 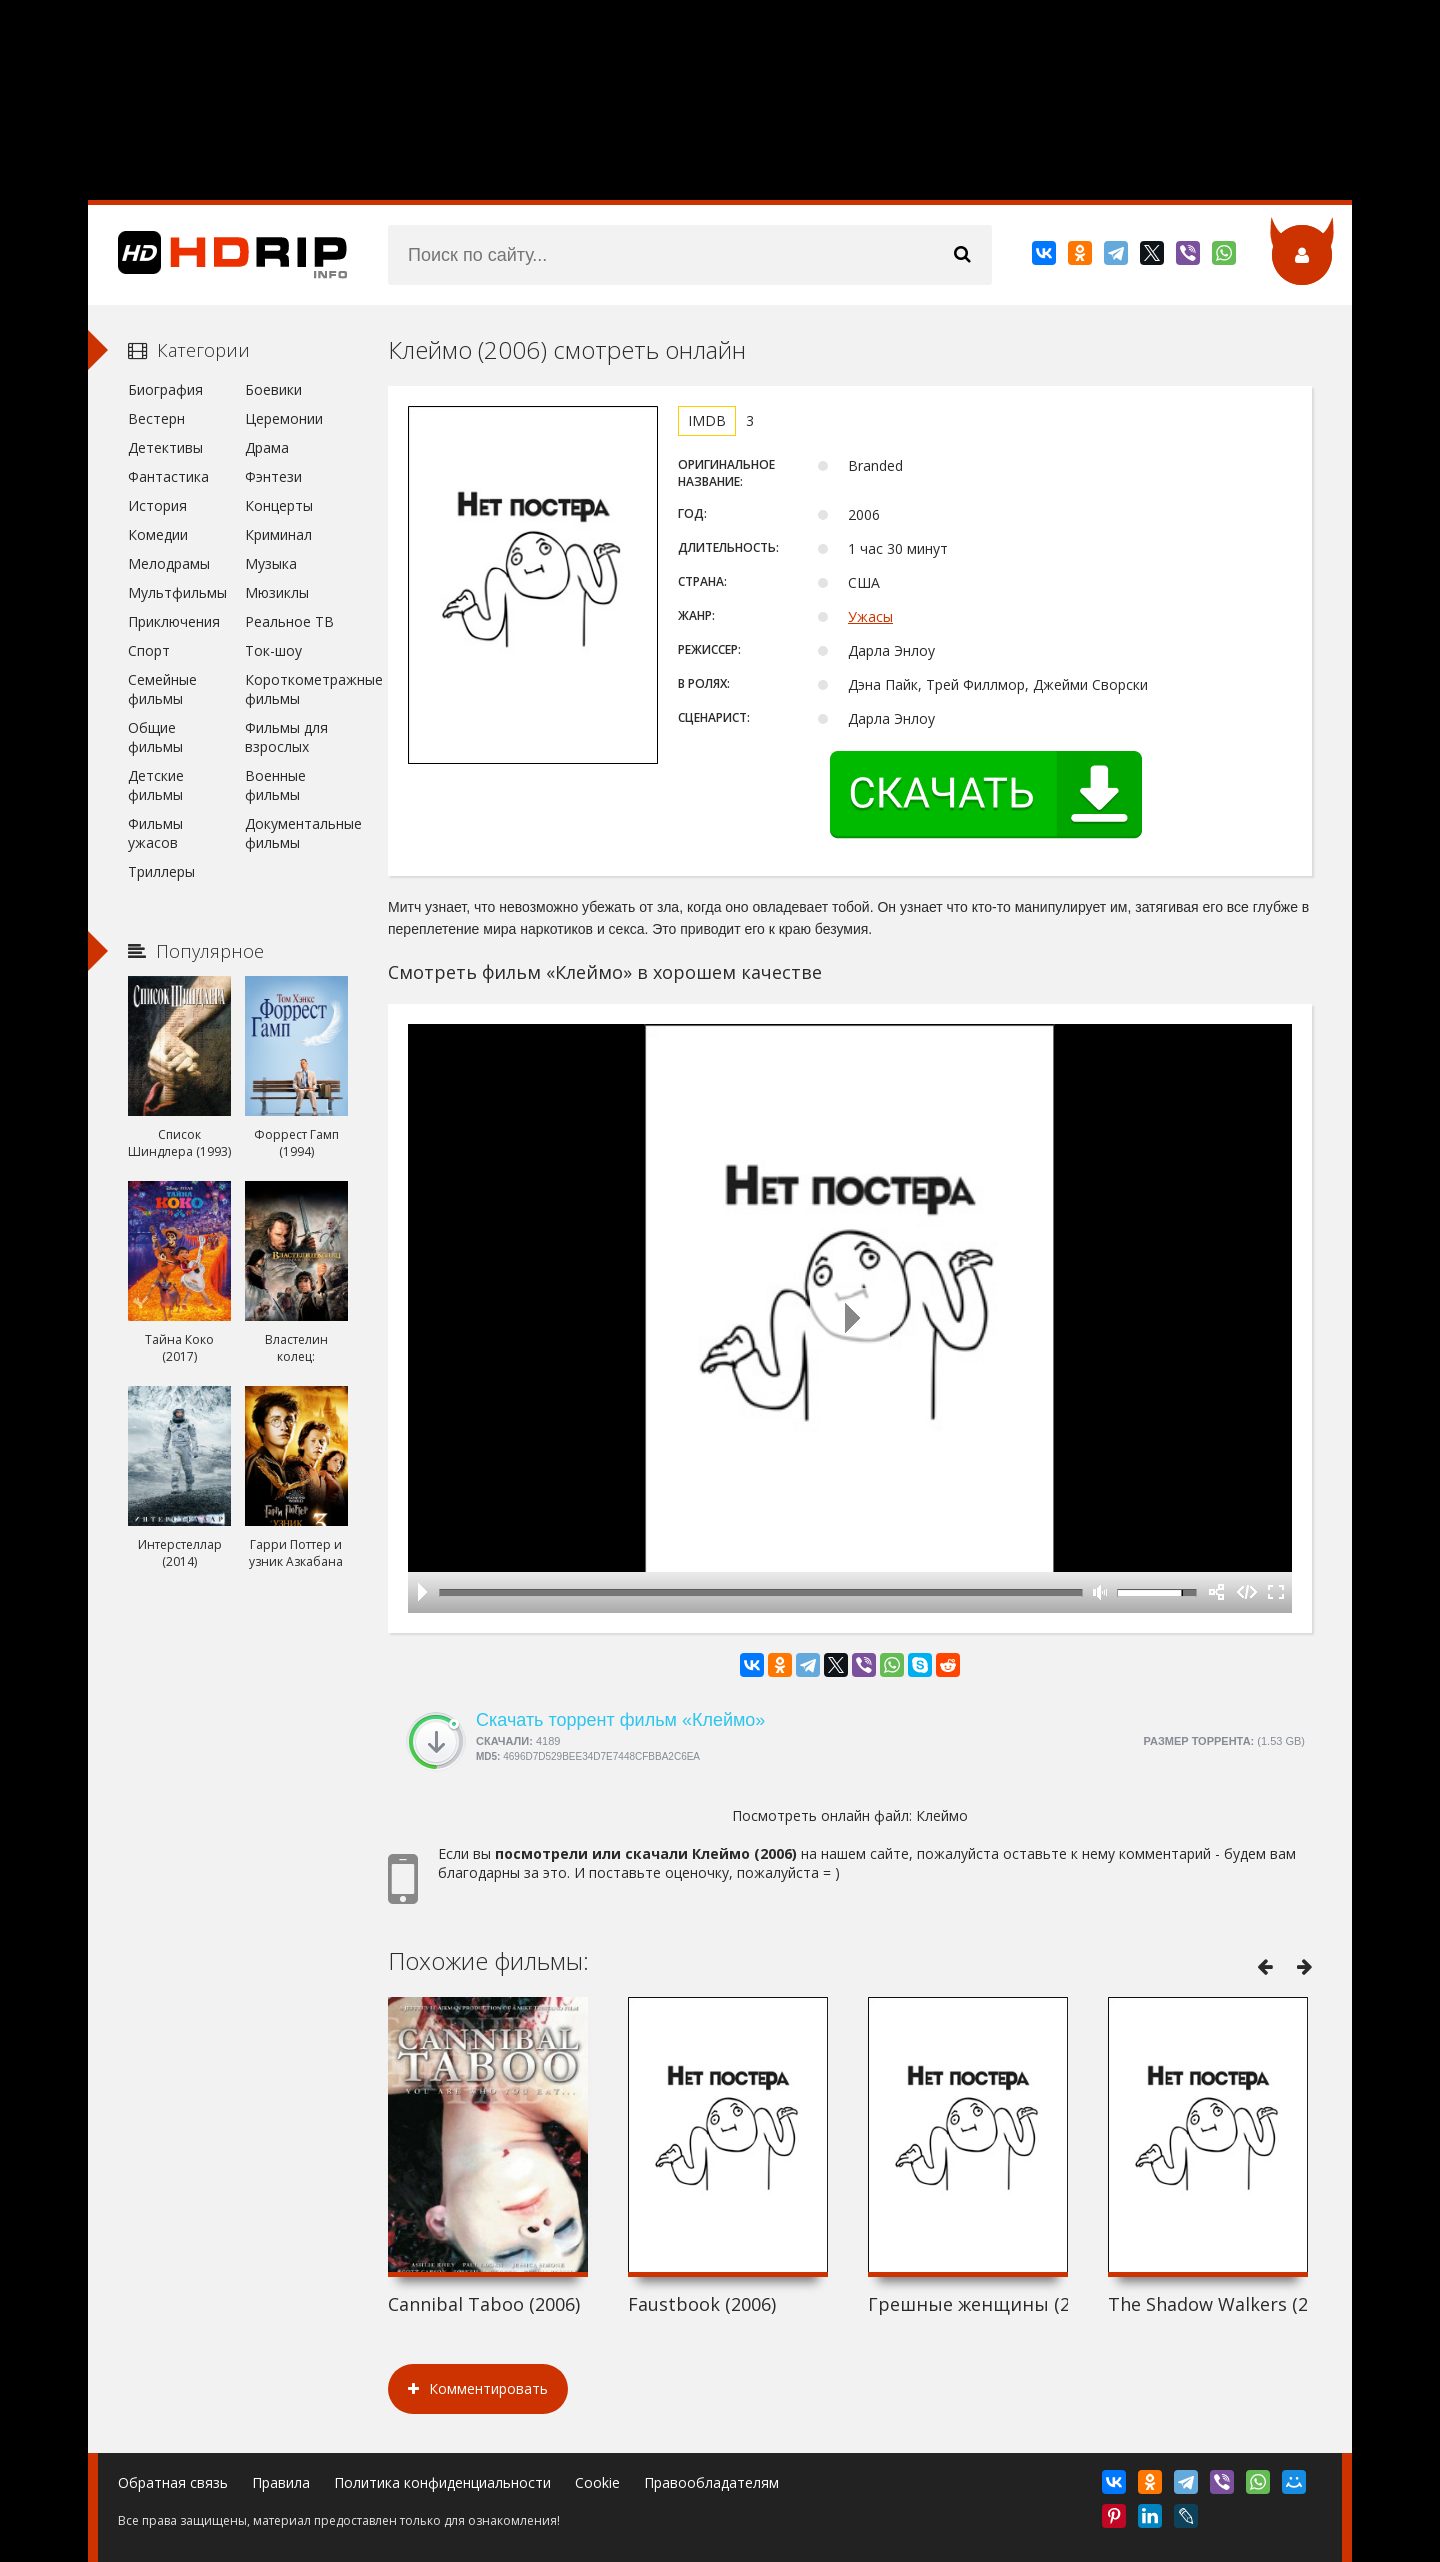 What do you see at coordinates (156, 418) in the screenshot?
I see `Вестерн` at bounding box center [156, 418].